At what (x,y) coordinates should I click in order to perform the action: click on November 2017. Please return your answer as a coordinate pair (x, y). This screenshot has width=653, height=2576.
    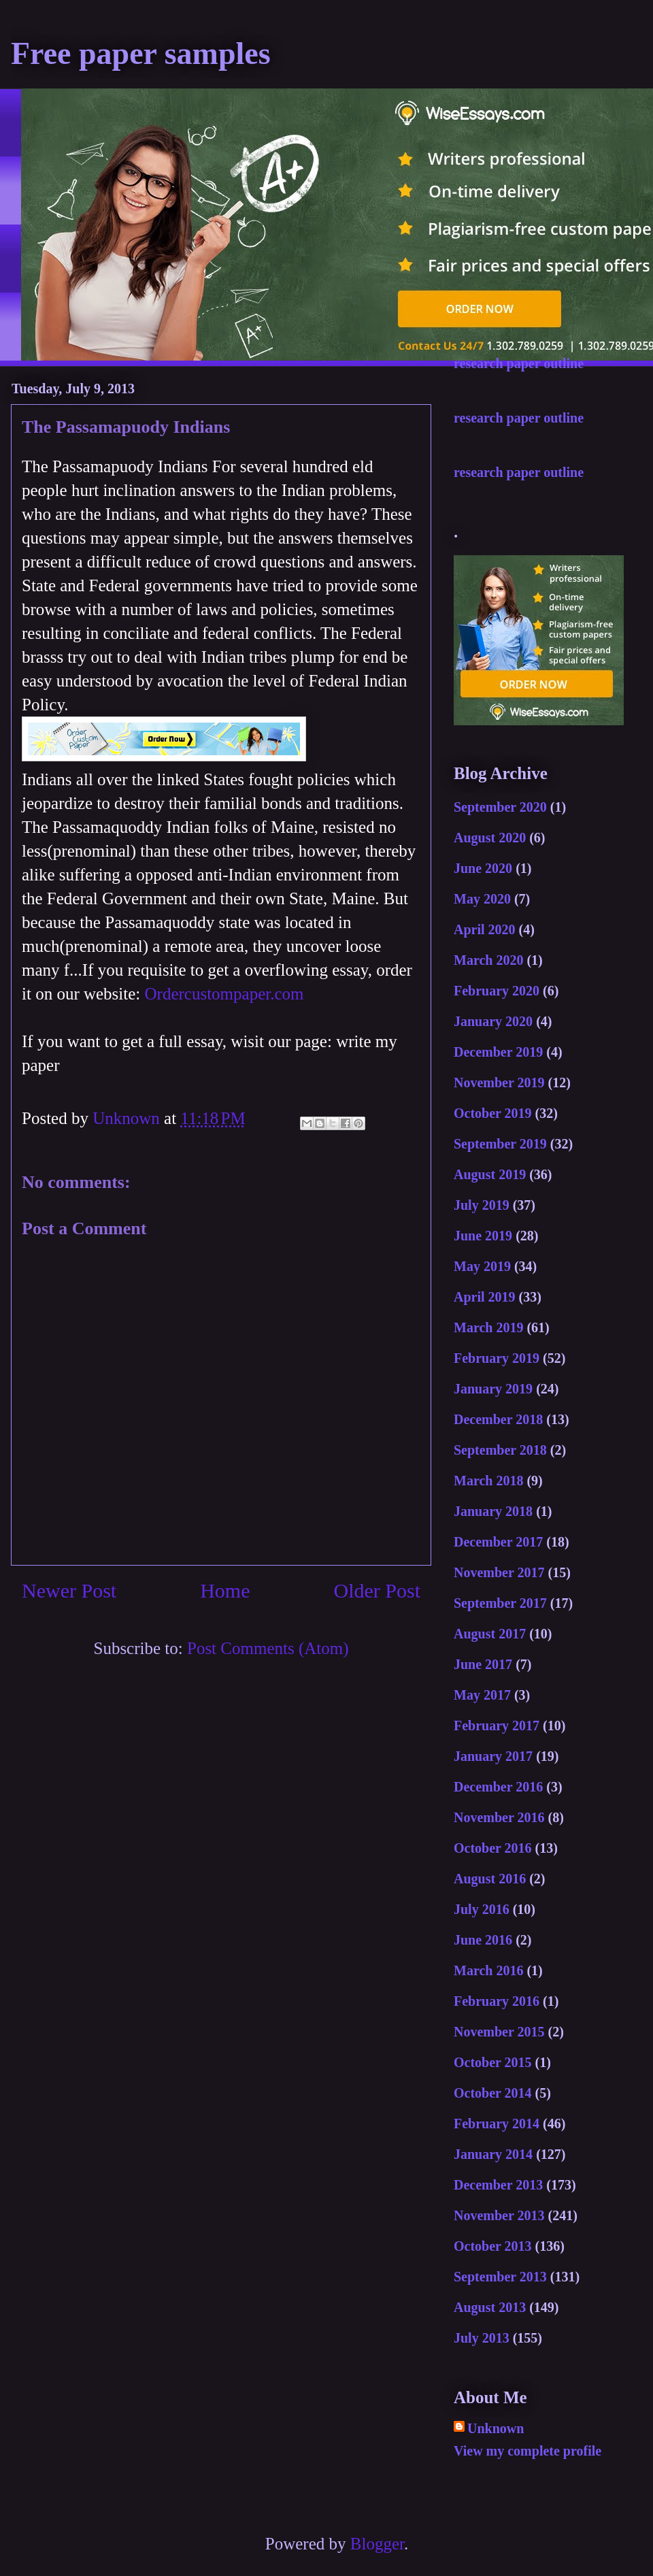
    Looking at the image, I should click on (499, 1572).